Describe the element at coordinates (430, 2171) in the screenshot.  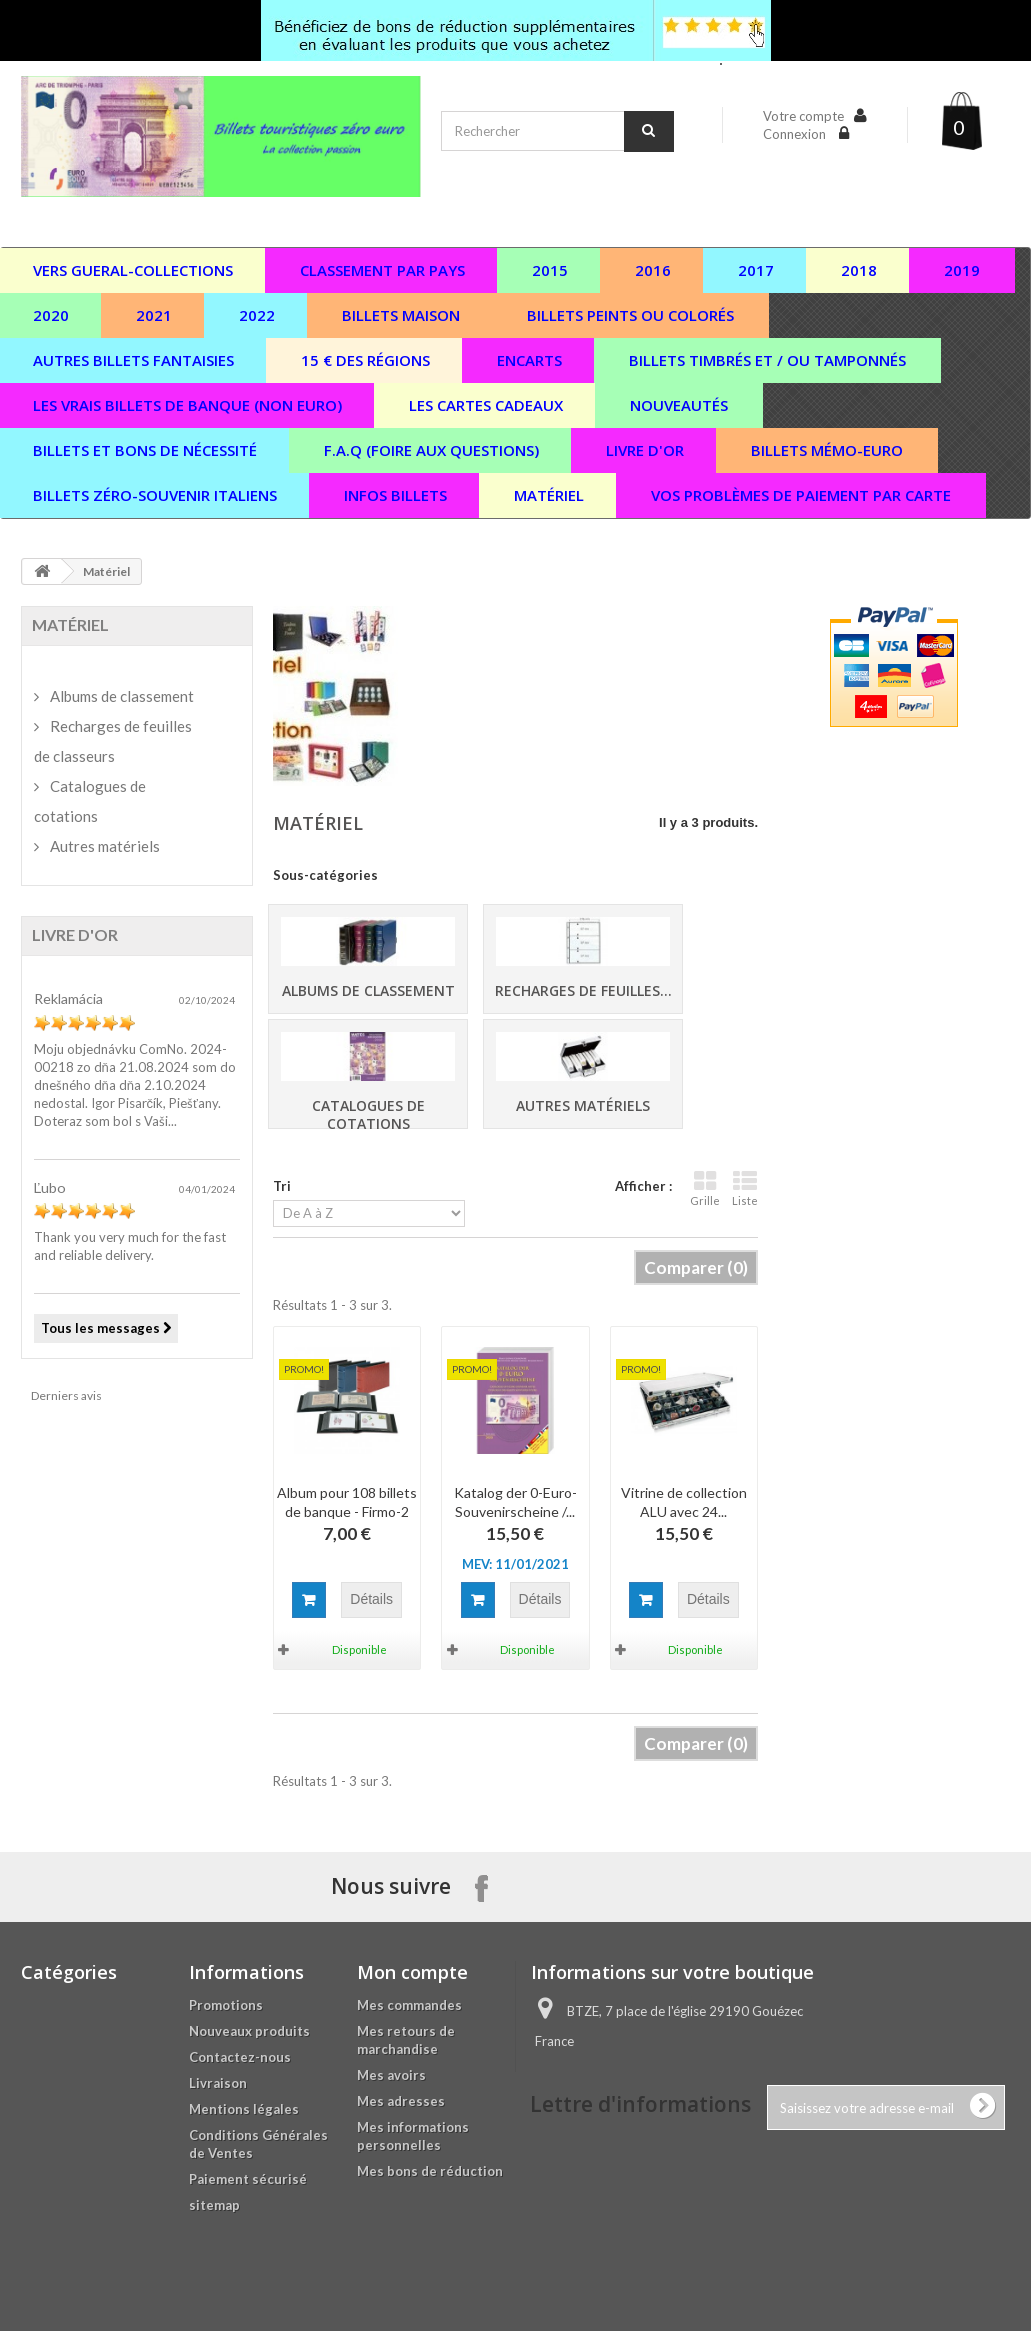
I see `Mes bons de réduction` at that location.